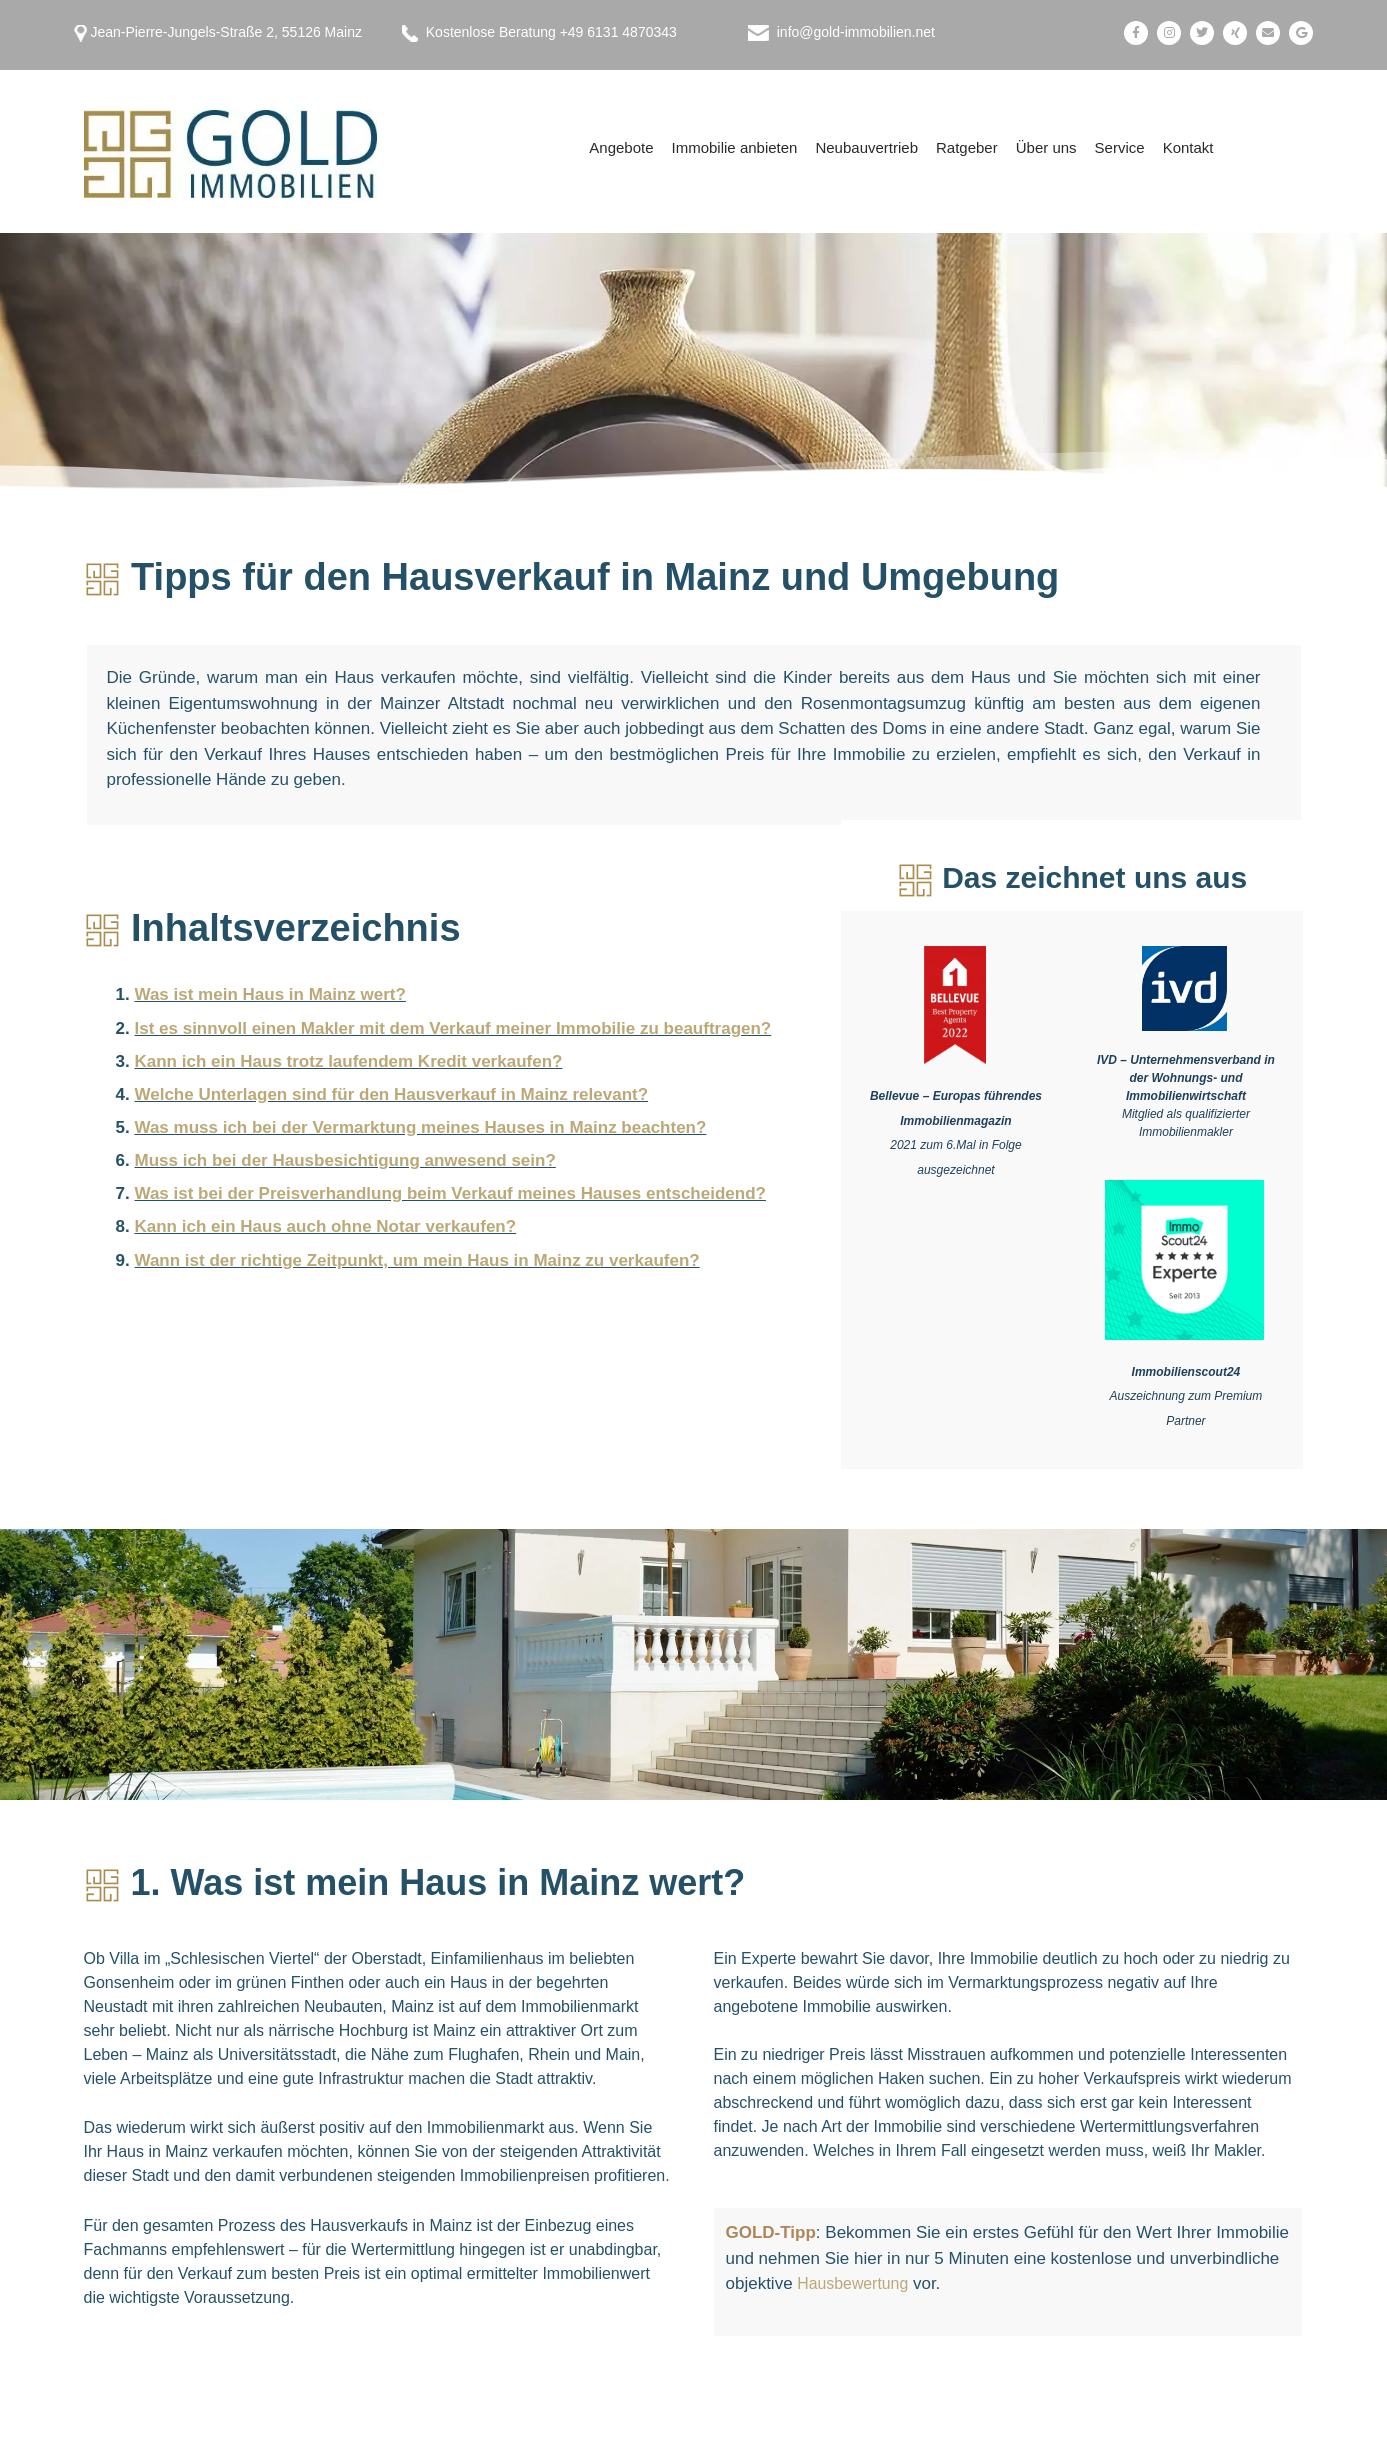 The image size is (1387, 2460). I want to click on Ist es sinnvoll einen Makler mit dem Verkauf meiner Immobilie zu beauftragen?, so click(453, 1022).